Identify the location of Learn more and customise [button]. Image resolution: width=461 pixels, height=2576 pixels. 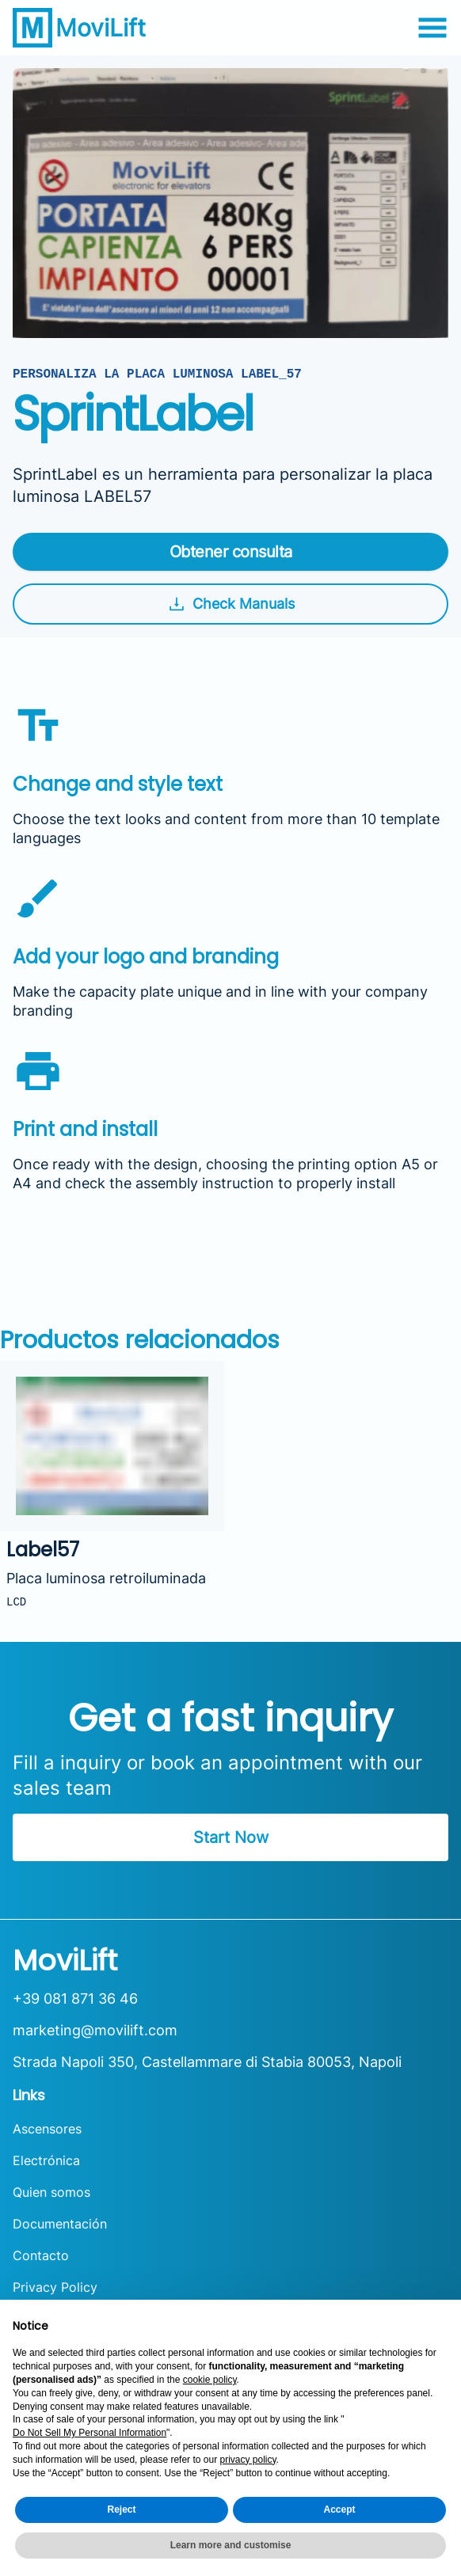
(230, 2545).